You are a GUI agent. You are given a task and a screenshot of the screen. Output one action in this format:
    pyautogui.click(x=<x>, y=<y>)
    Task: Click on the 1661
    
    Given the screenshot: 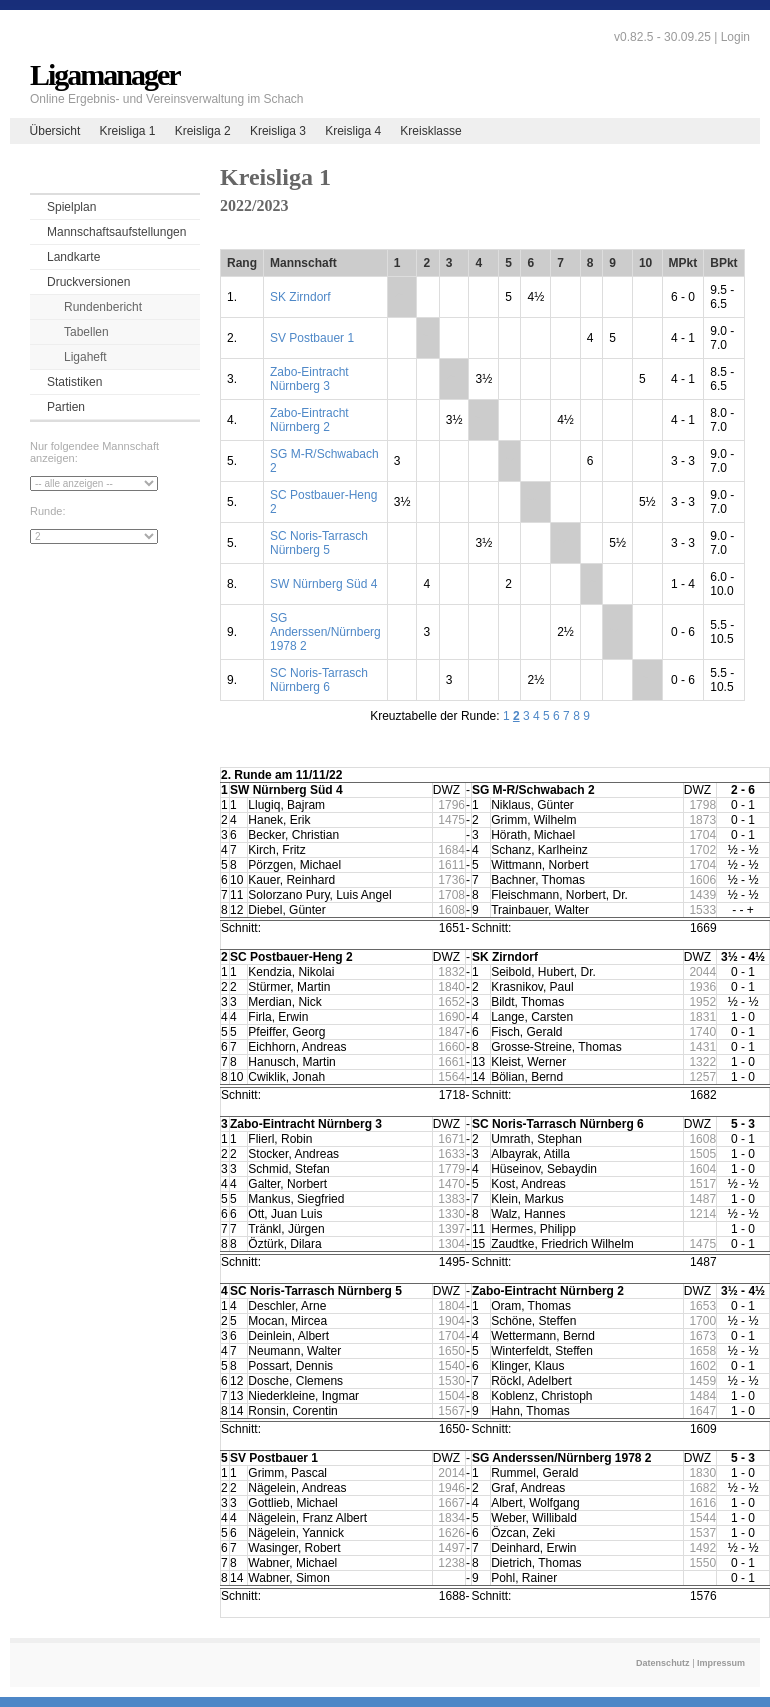 What is the action you would take?
    pyautogui.click(x=451, y=1062)
    